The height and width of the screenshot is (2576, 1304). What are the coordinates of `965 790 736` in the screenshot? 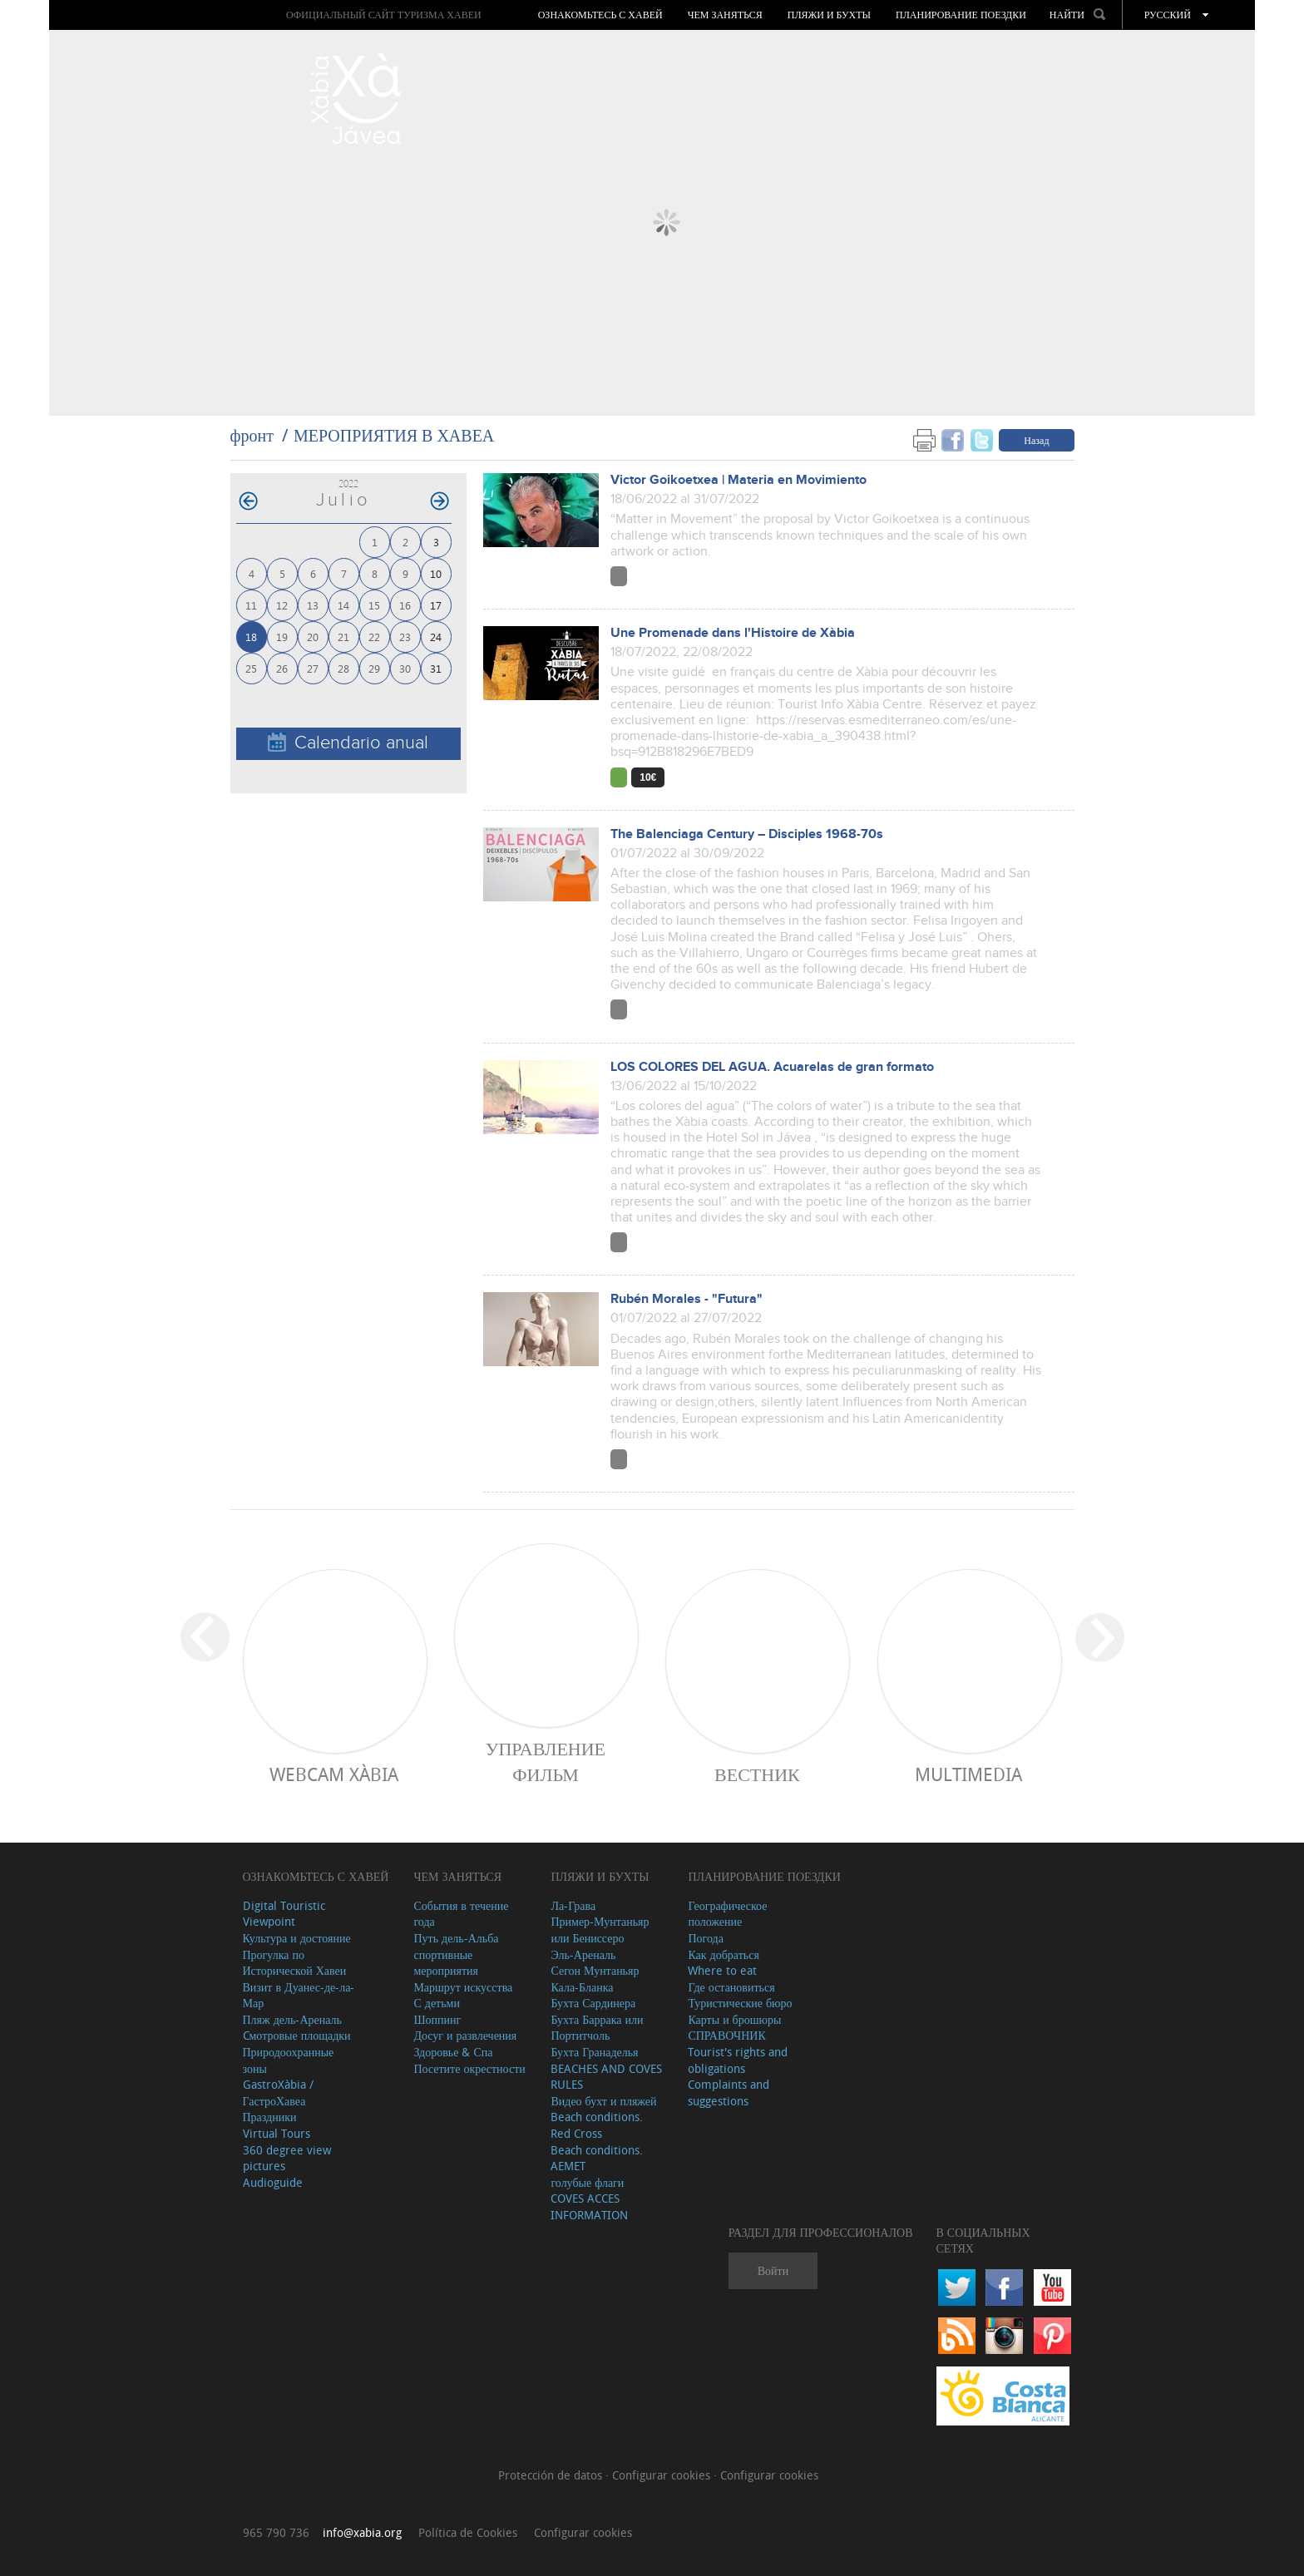 It's located at (276, 2532).